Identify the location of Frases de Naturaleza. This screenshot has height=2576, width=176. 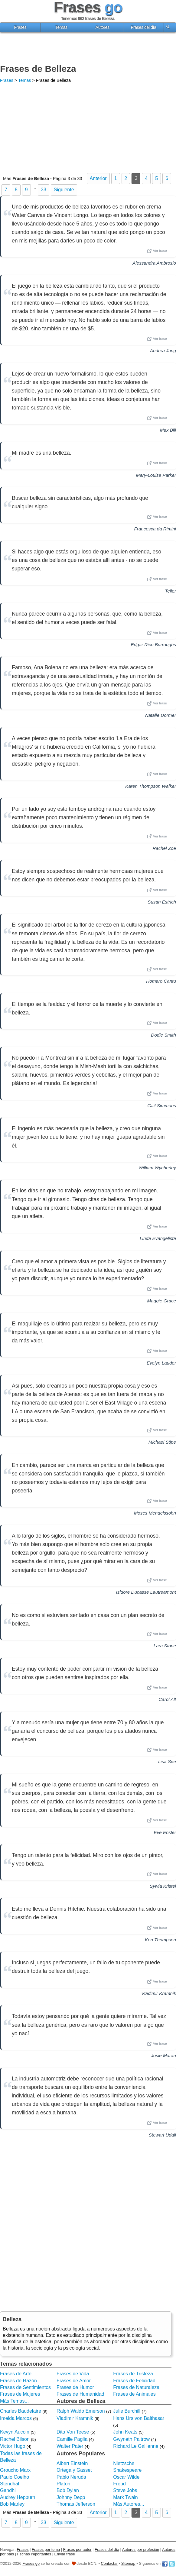
(136, 2387).